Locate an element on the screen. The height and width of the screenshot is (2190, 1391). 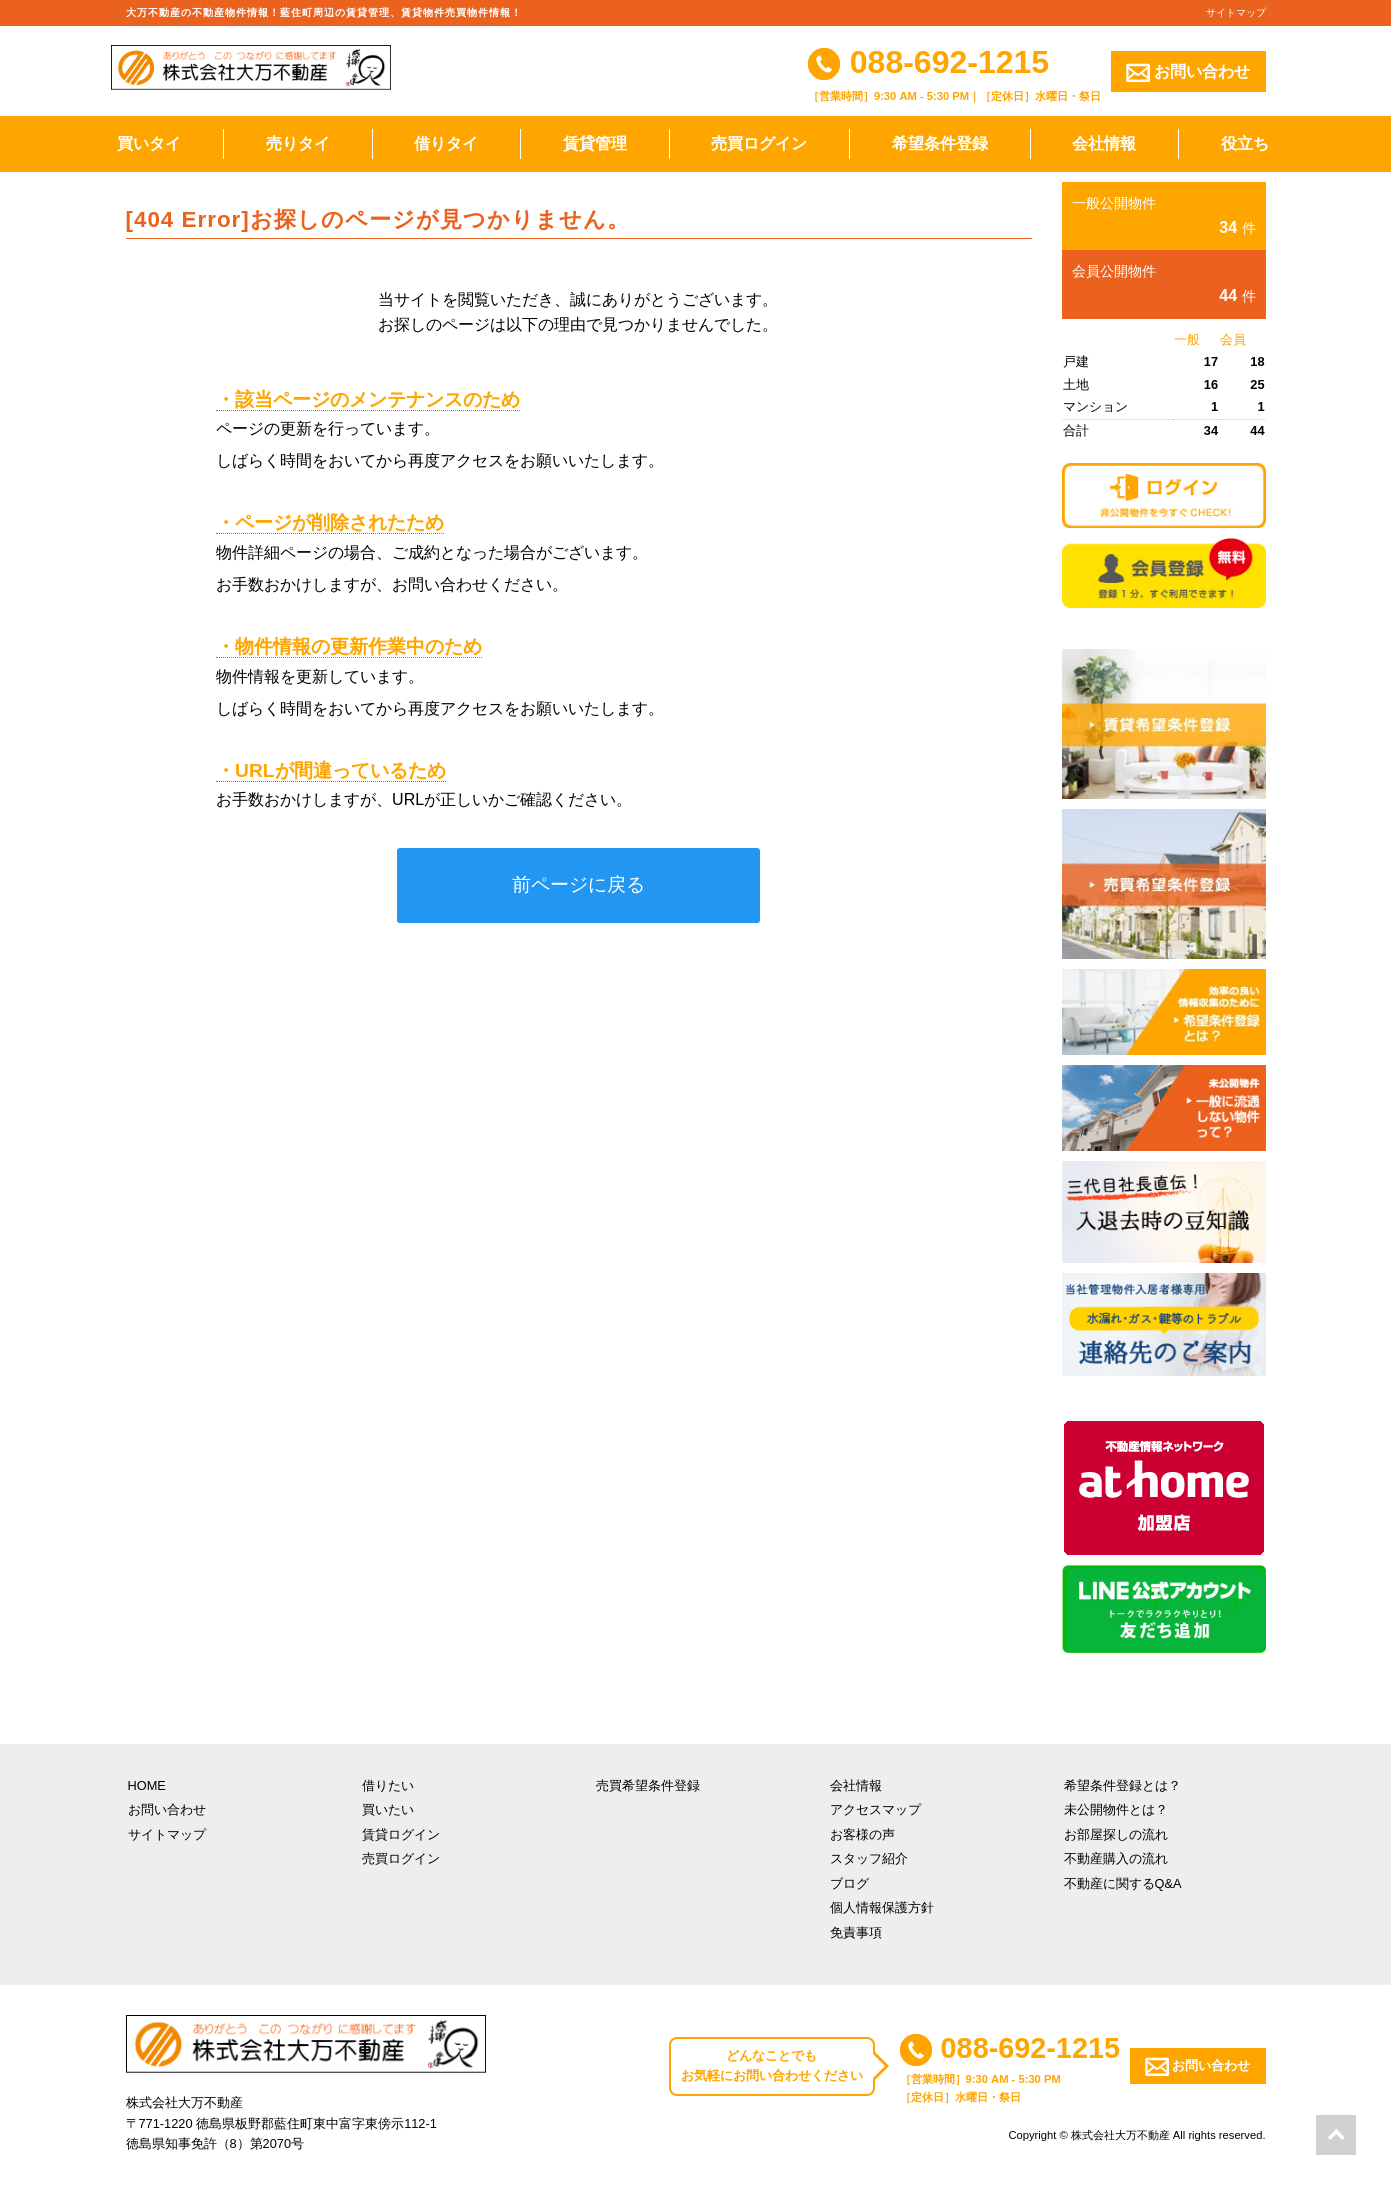
未公開物件とは？ is located at coordinates (1116, 1809).